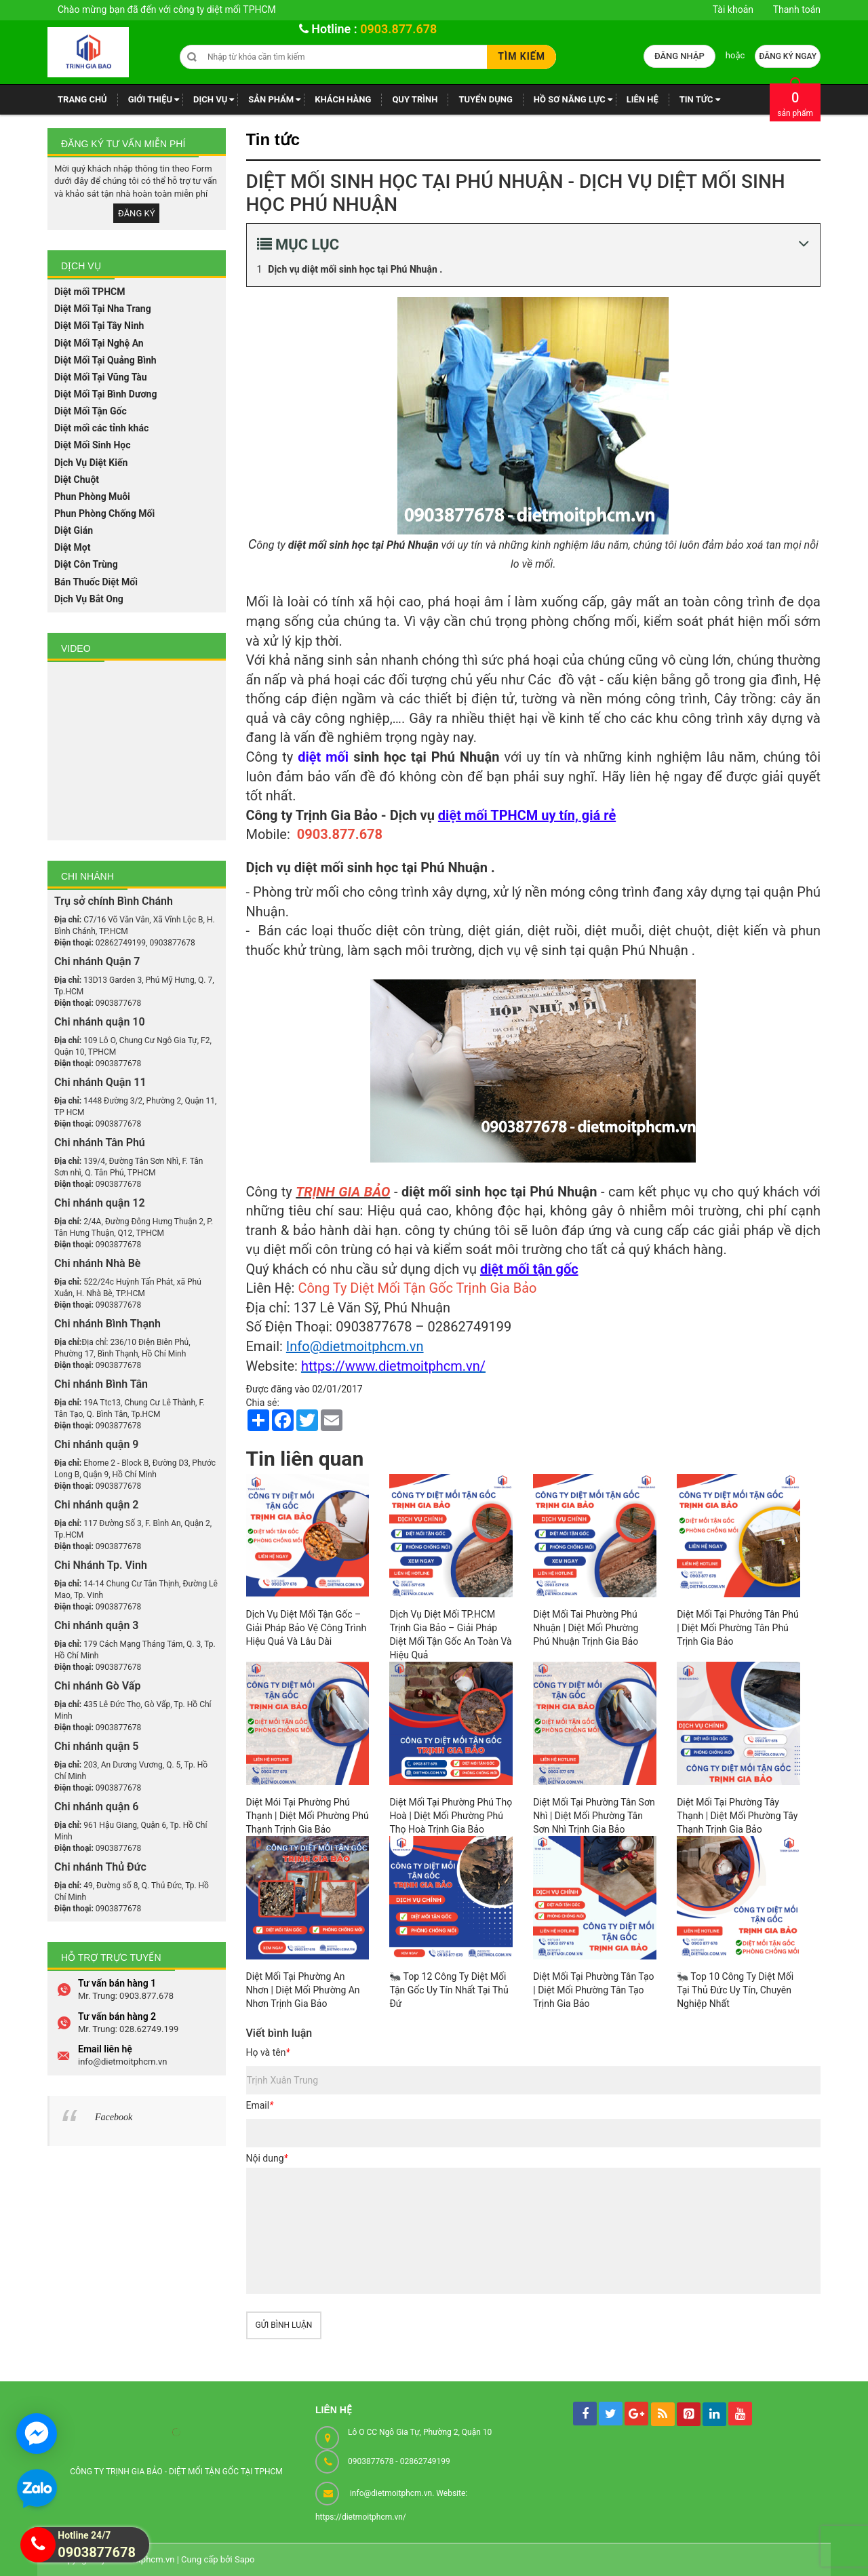 The width and height of the screenshot is (868, 2576). I want to click on 🐜 Top 10 Công Ty Diệt Mối Tại Thủ Đức Uy Tín, Chuyên Nghiệp Nhất, so click(735, 1990).